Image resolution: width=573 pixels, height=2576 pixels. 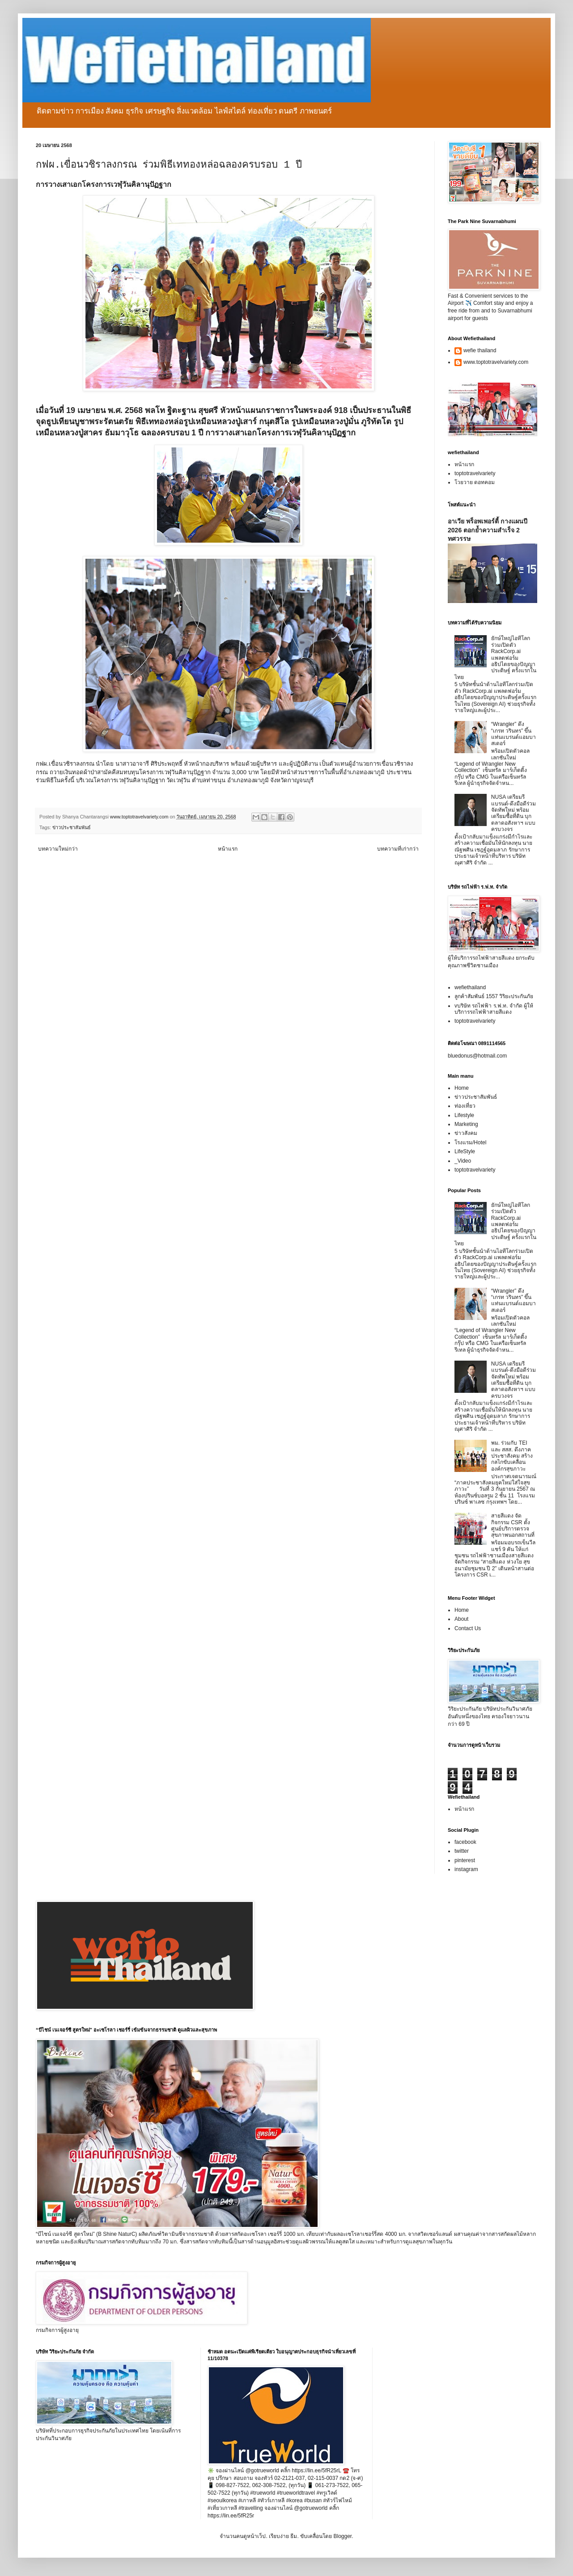 I want to click on ลูกค้าสัมพันธ์ 1557 วิริยะประกันภัย, so click(x=493, y=996).